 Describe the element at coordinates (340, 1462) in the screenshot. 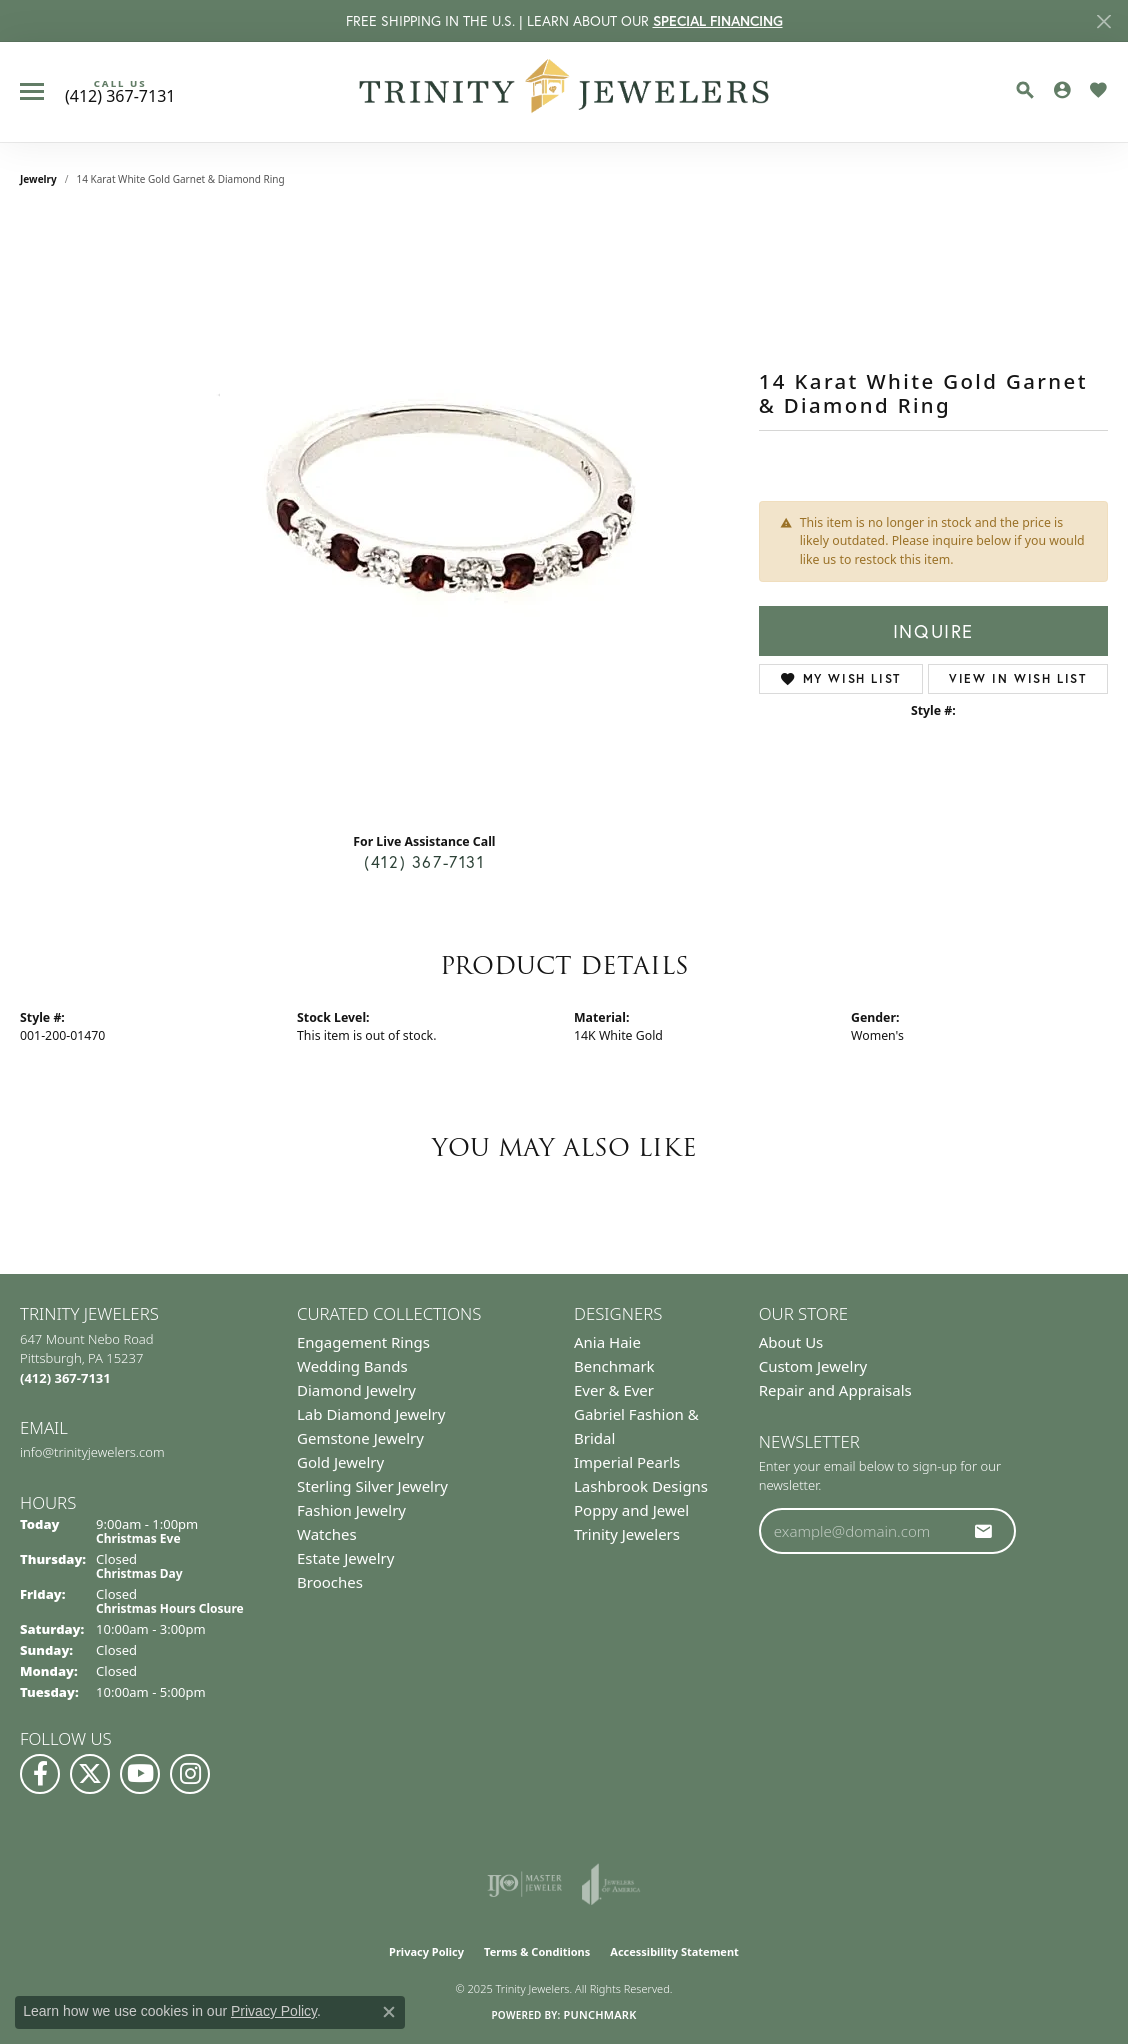

I see `Gold Jewelry [menuitem]` at that location.